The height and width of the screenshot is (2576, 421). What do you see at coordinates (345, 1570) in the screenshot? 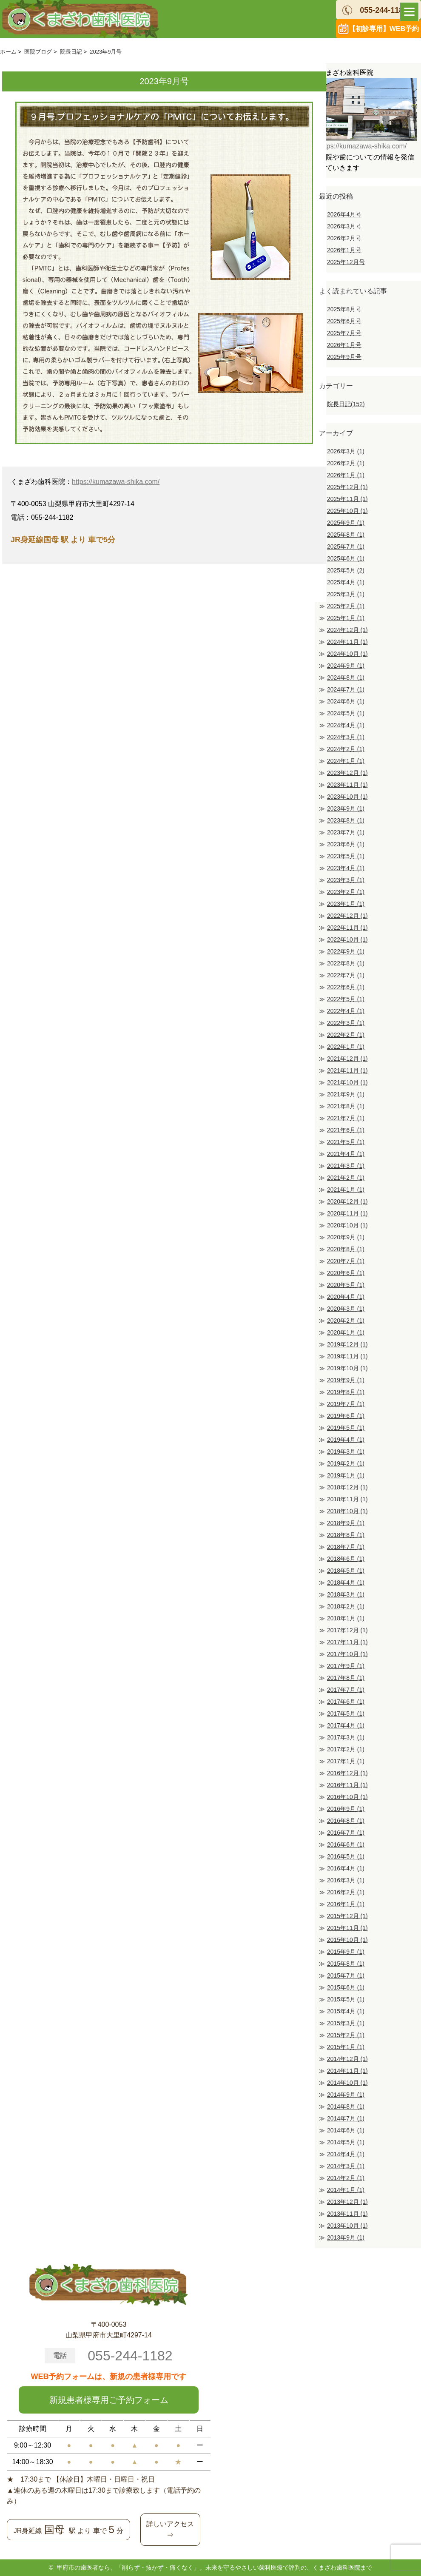
I see `2018年5月` at bounding box center [345, 1570].